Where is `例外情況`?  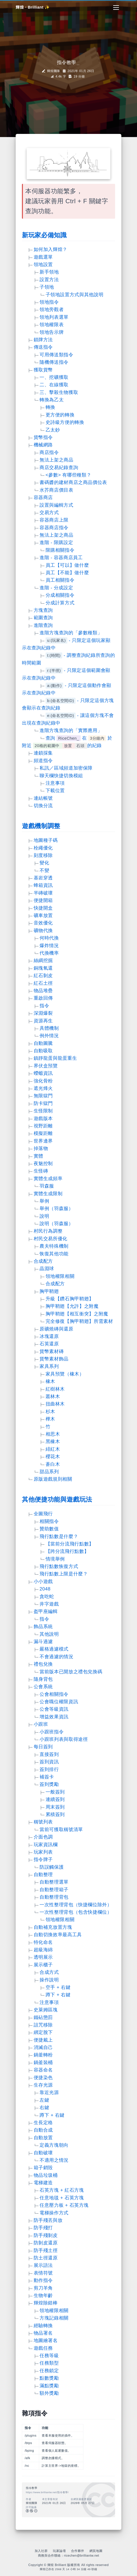
例外情況 is located at coordinates (49, 1035).